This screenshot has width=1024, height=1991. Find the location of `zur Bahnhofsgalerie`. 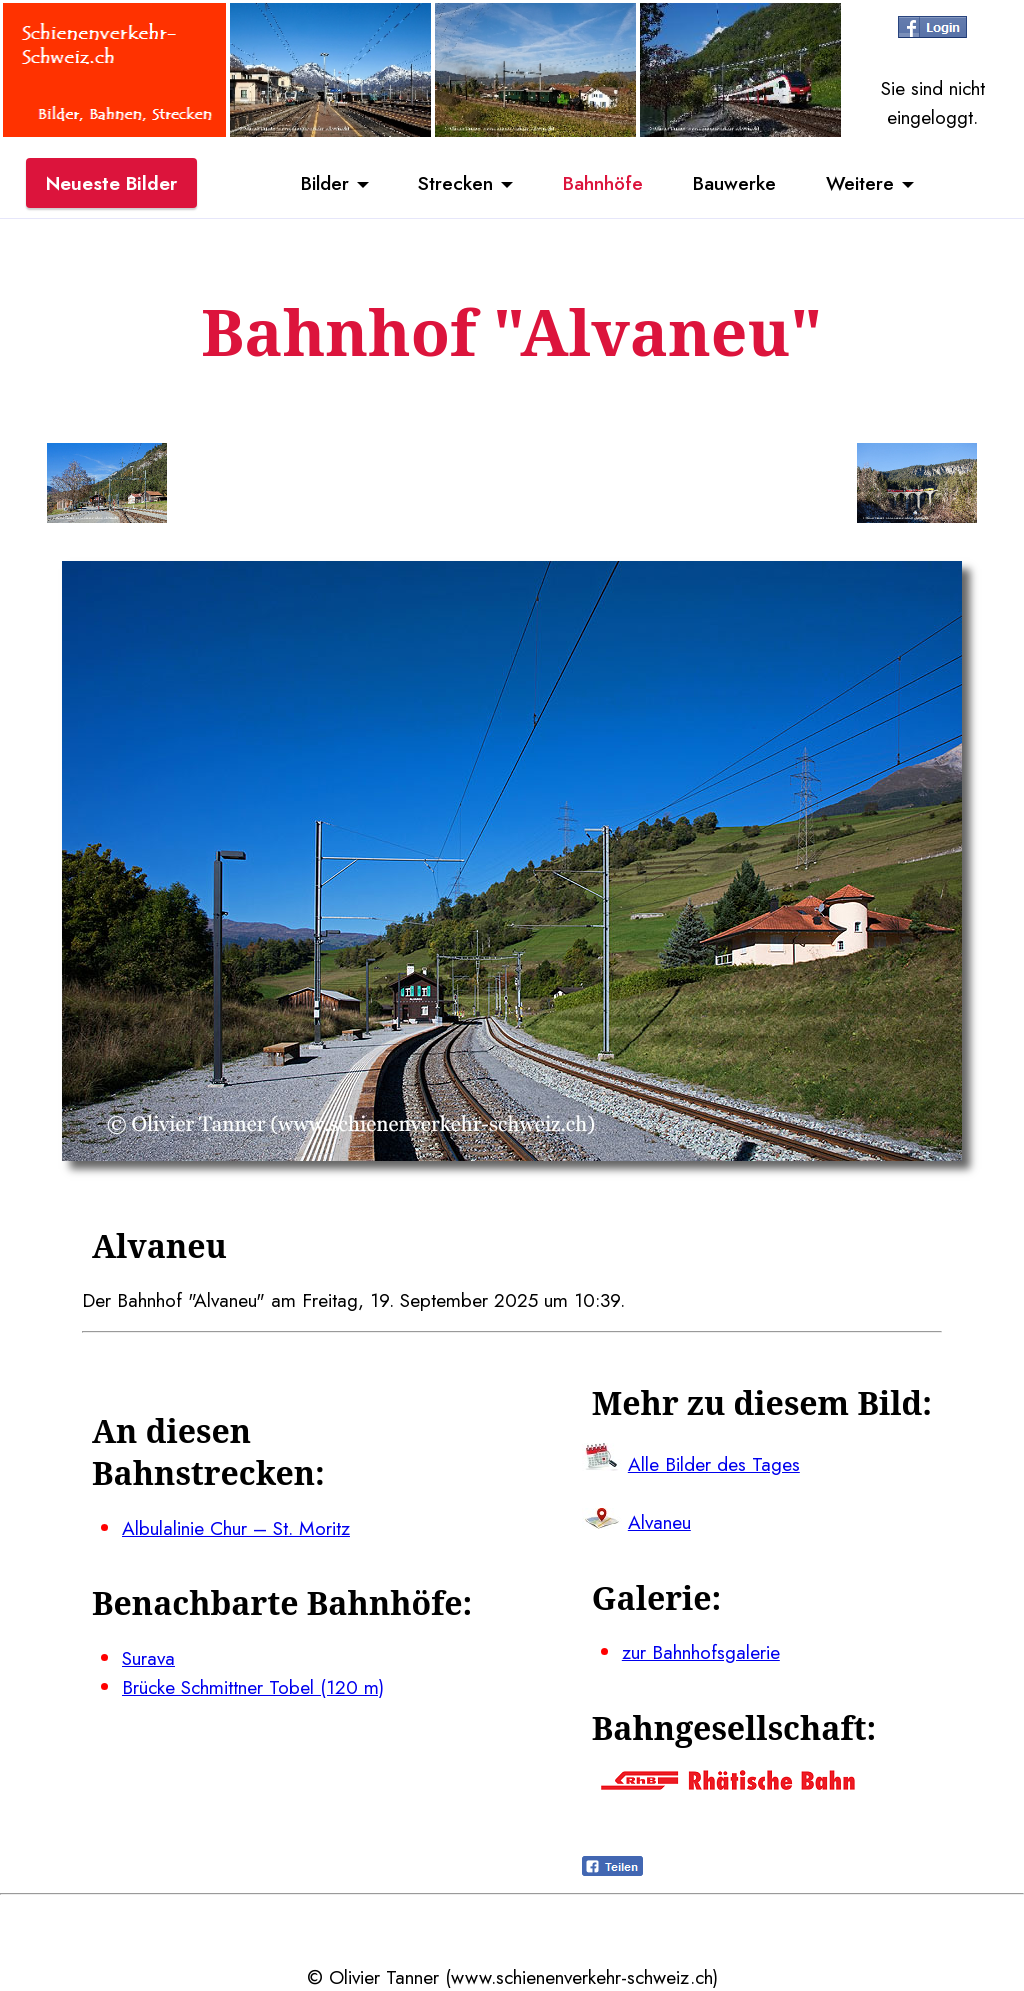

zur Bahnhofsgalerie is located at coordinates (701, 1652).